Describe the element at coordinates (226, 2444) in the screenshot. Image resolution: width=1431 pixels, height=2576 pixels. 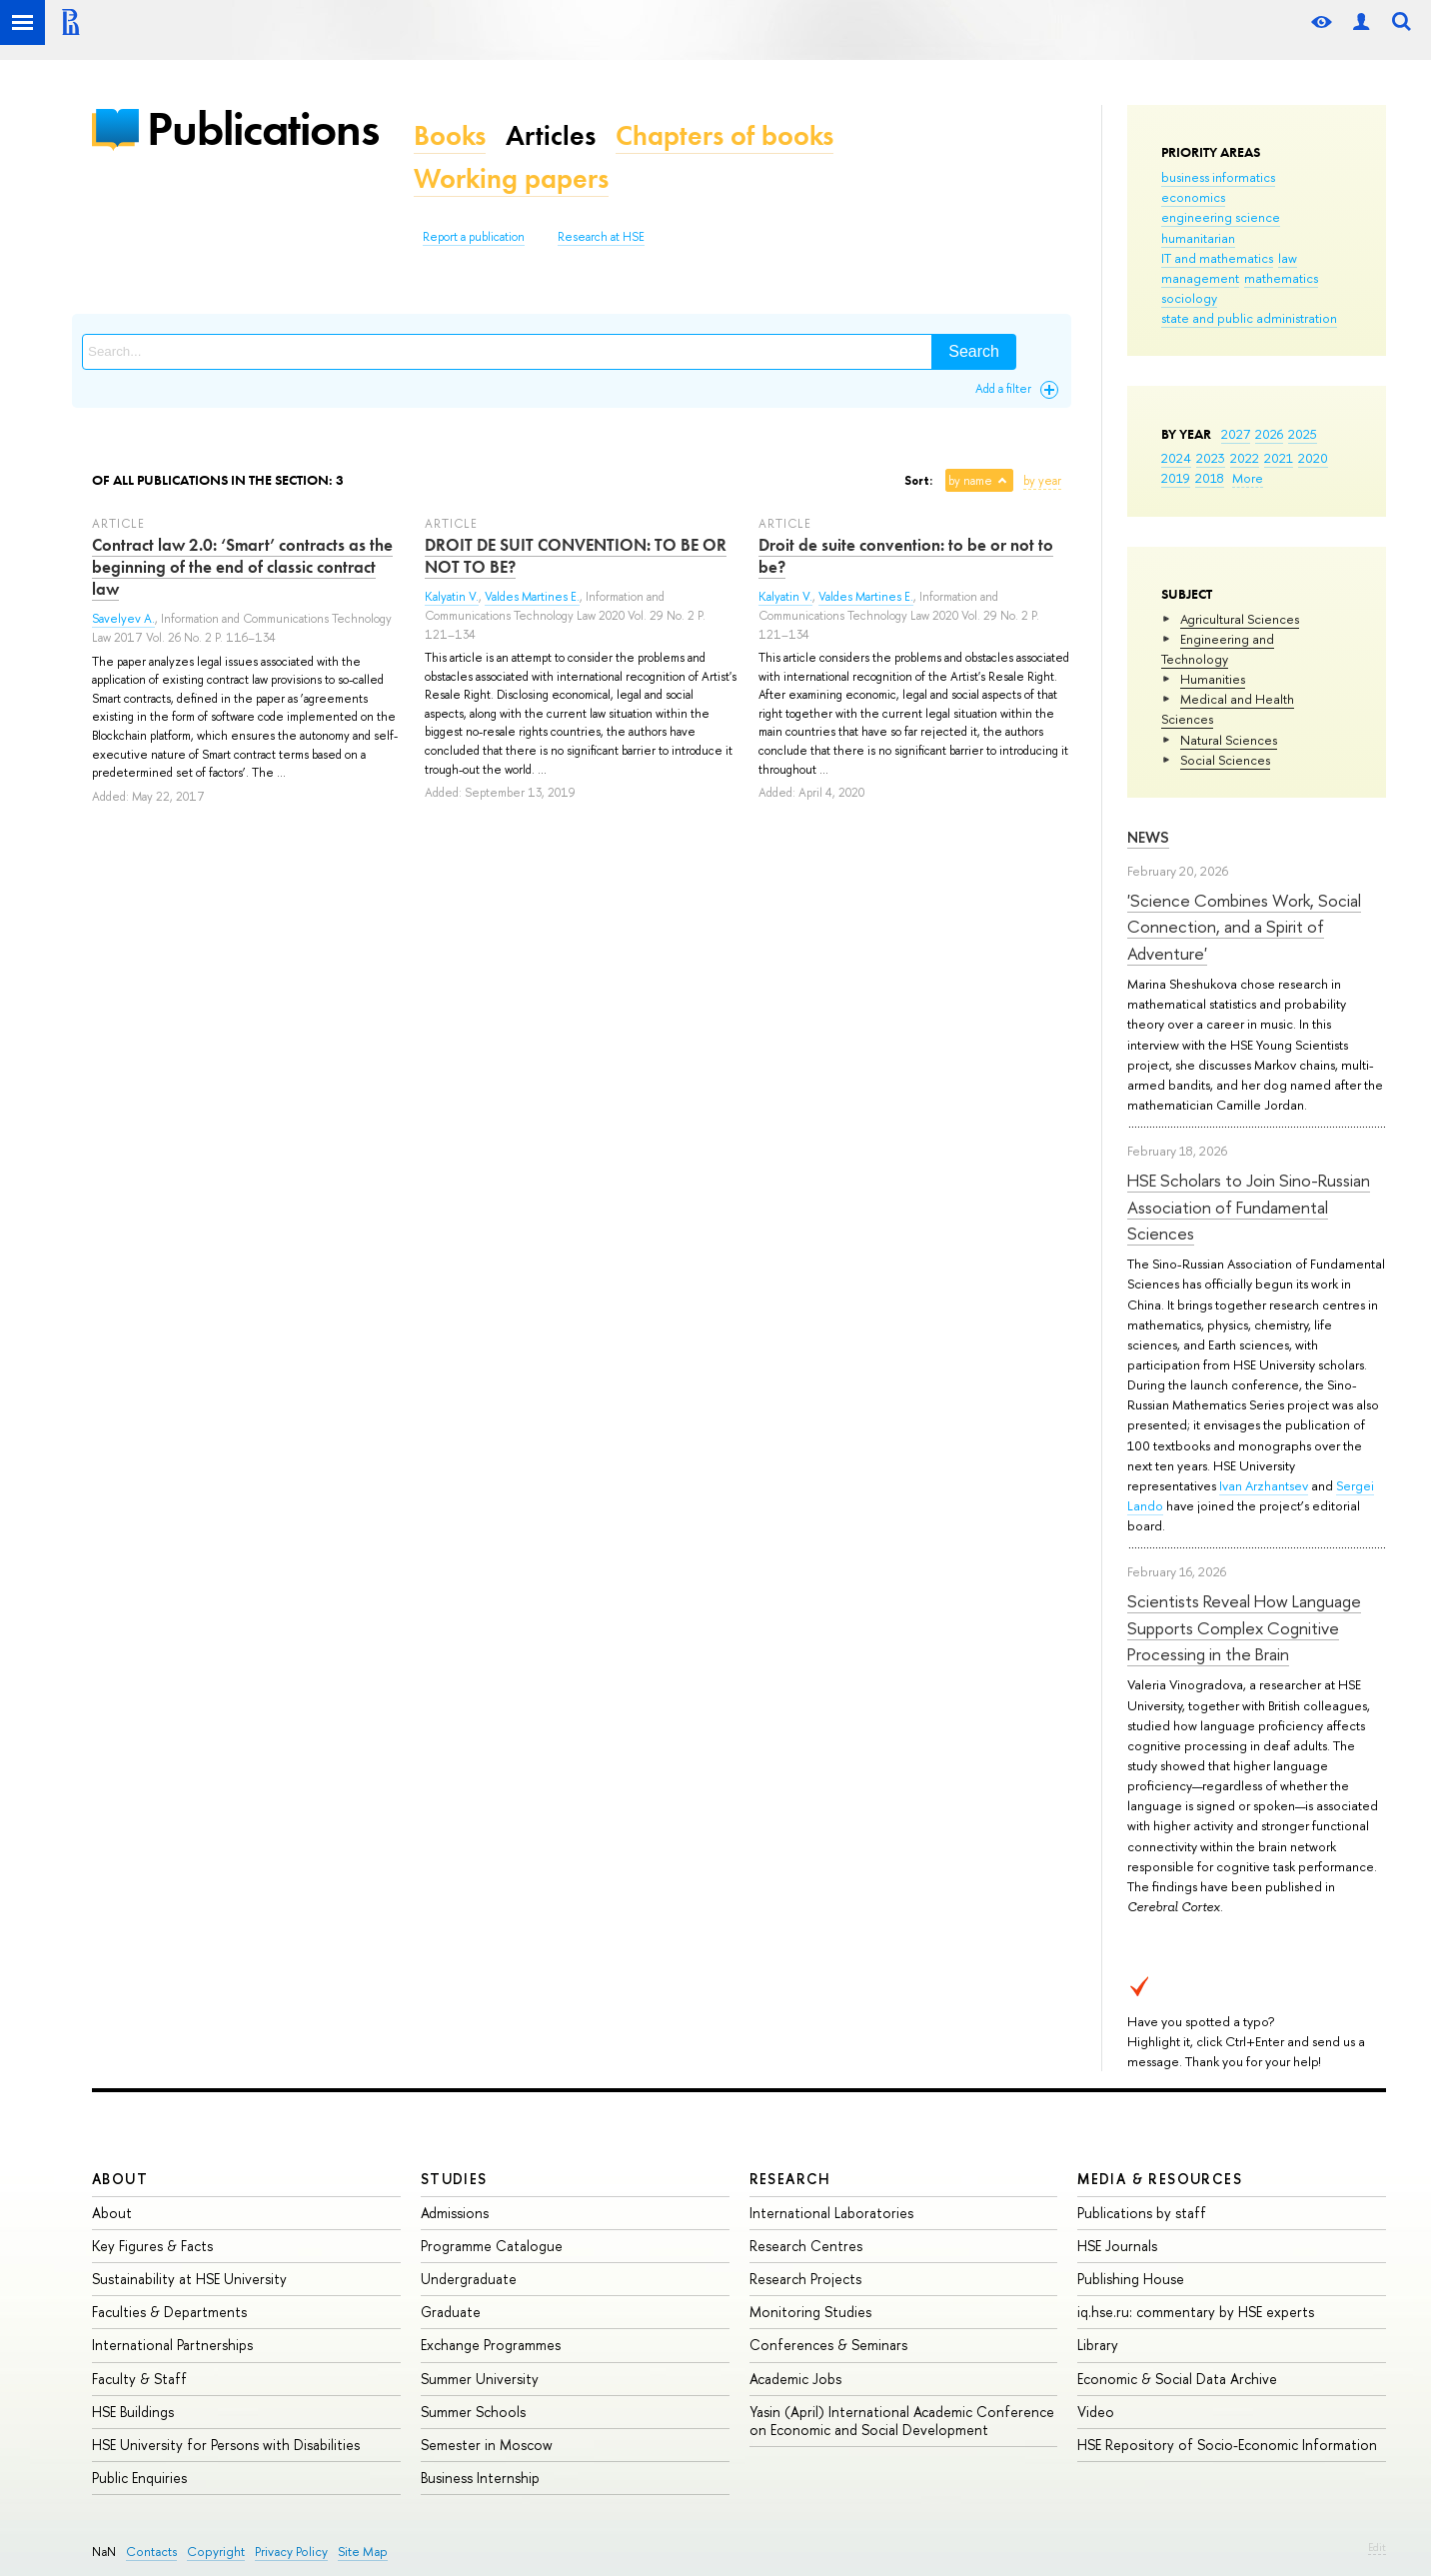
I see `HSE University for Persons with Disabilities` at that location.